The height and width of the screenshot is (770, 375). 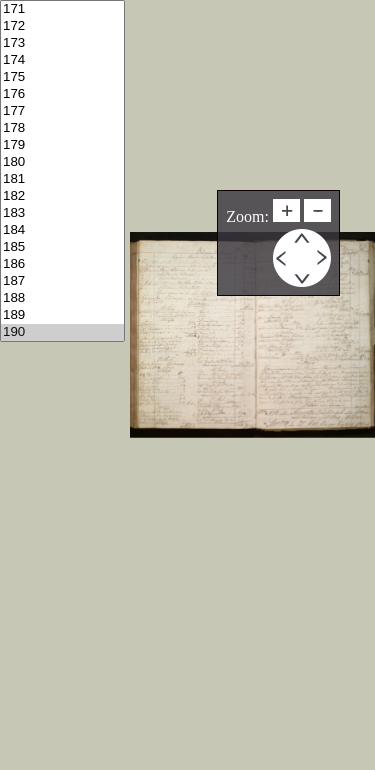 What do you see at coordinates (62, 230) in the screenshot?
I see `184` at bounding box center [62, 230].